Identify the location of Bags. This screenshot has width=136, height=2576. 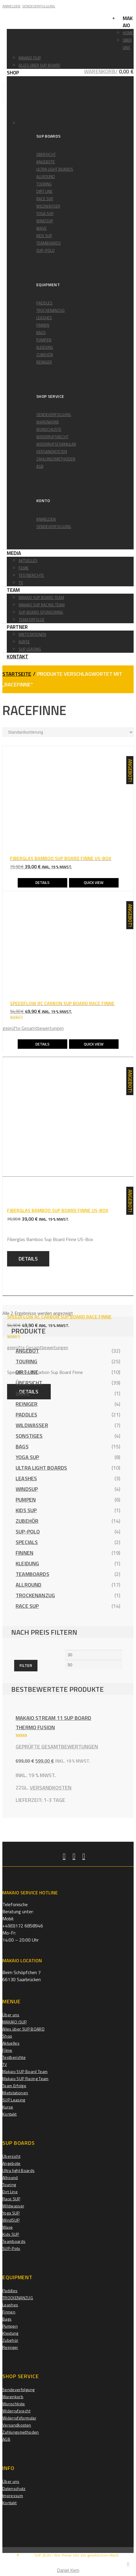
(41, 333).